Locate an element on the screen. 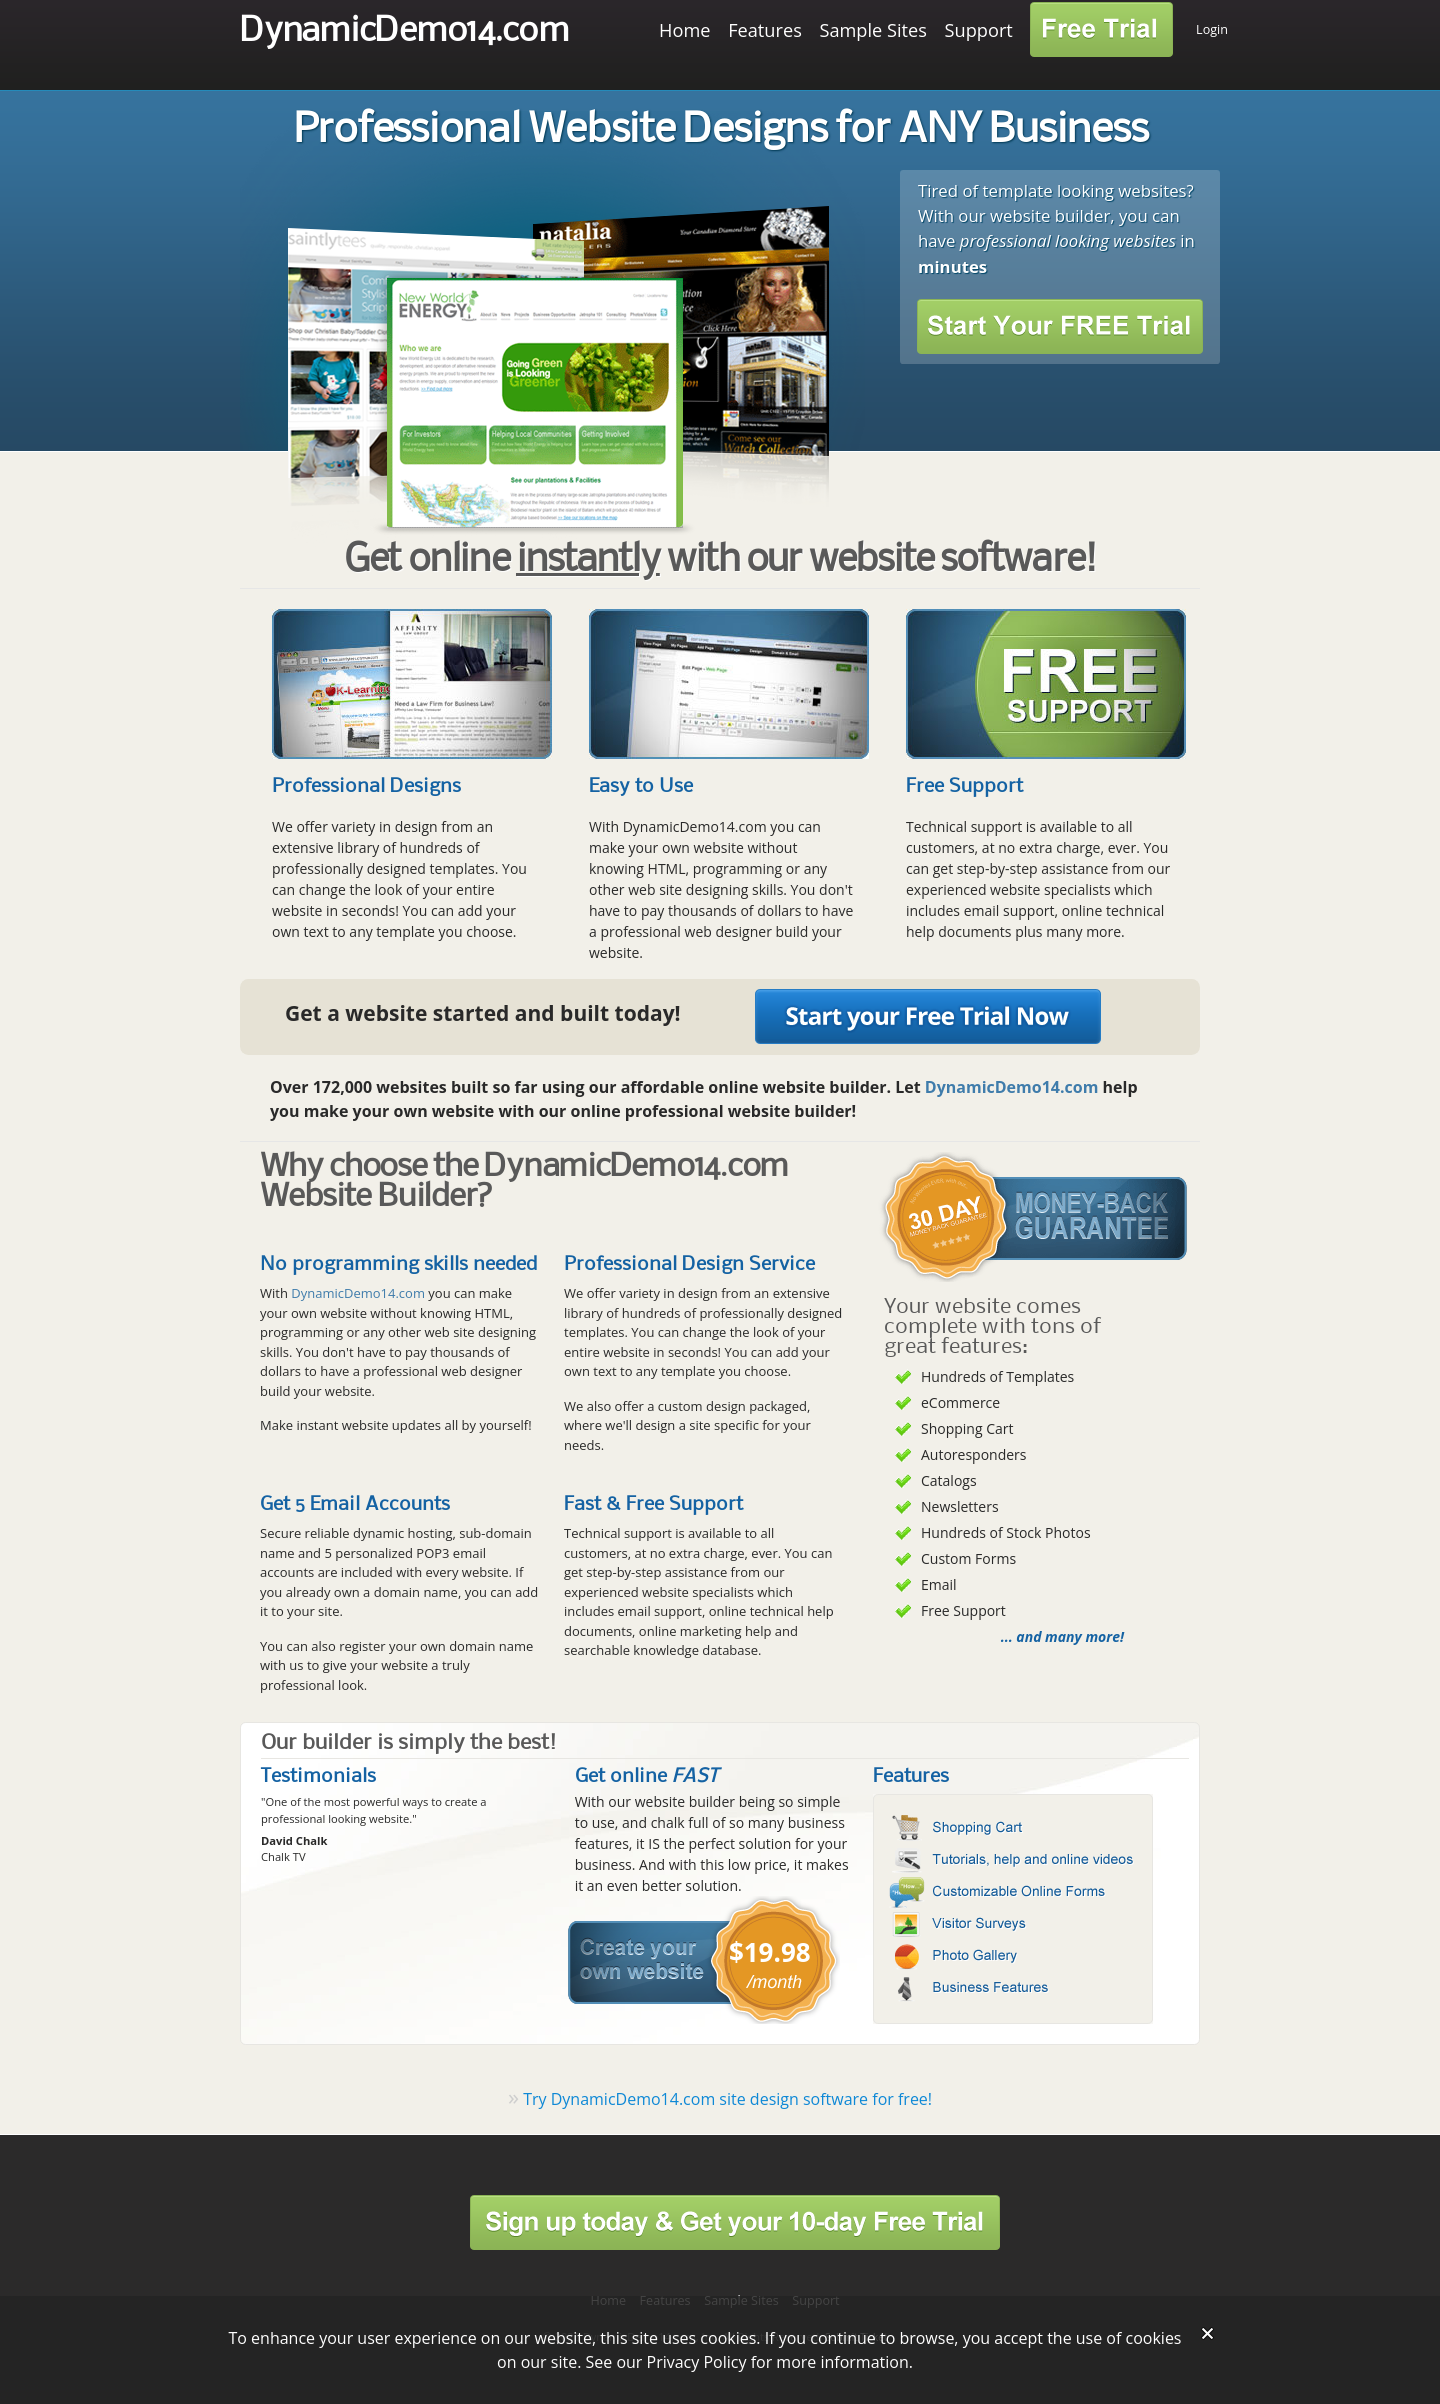  $19.98 is located at coordinates (770, 1952).